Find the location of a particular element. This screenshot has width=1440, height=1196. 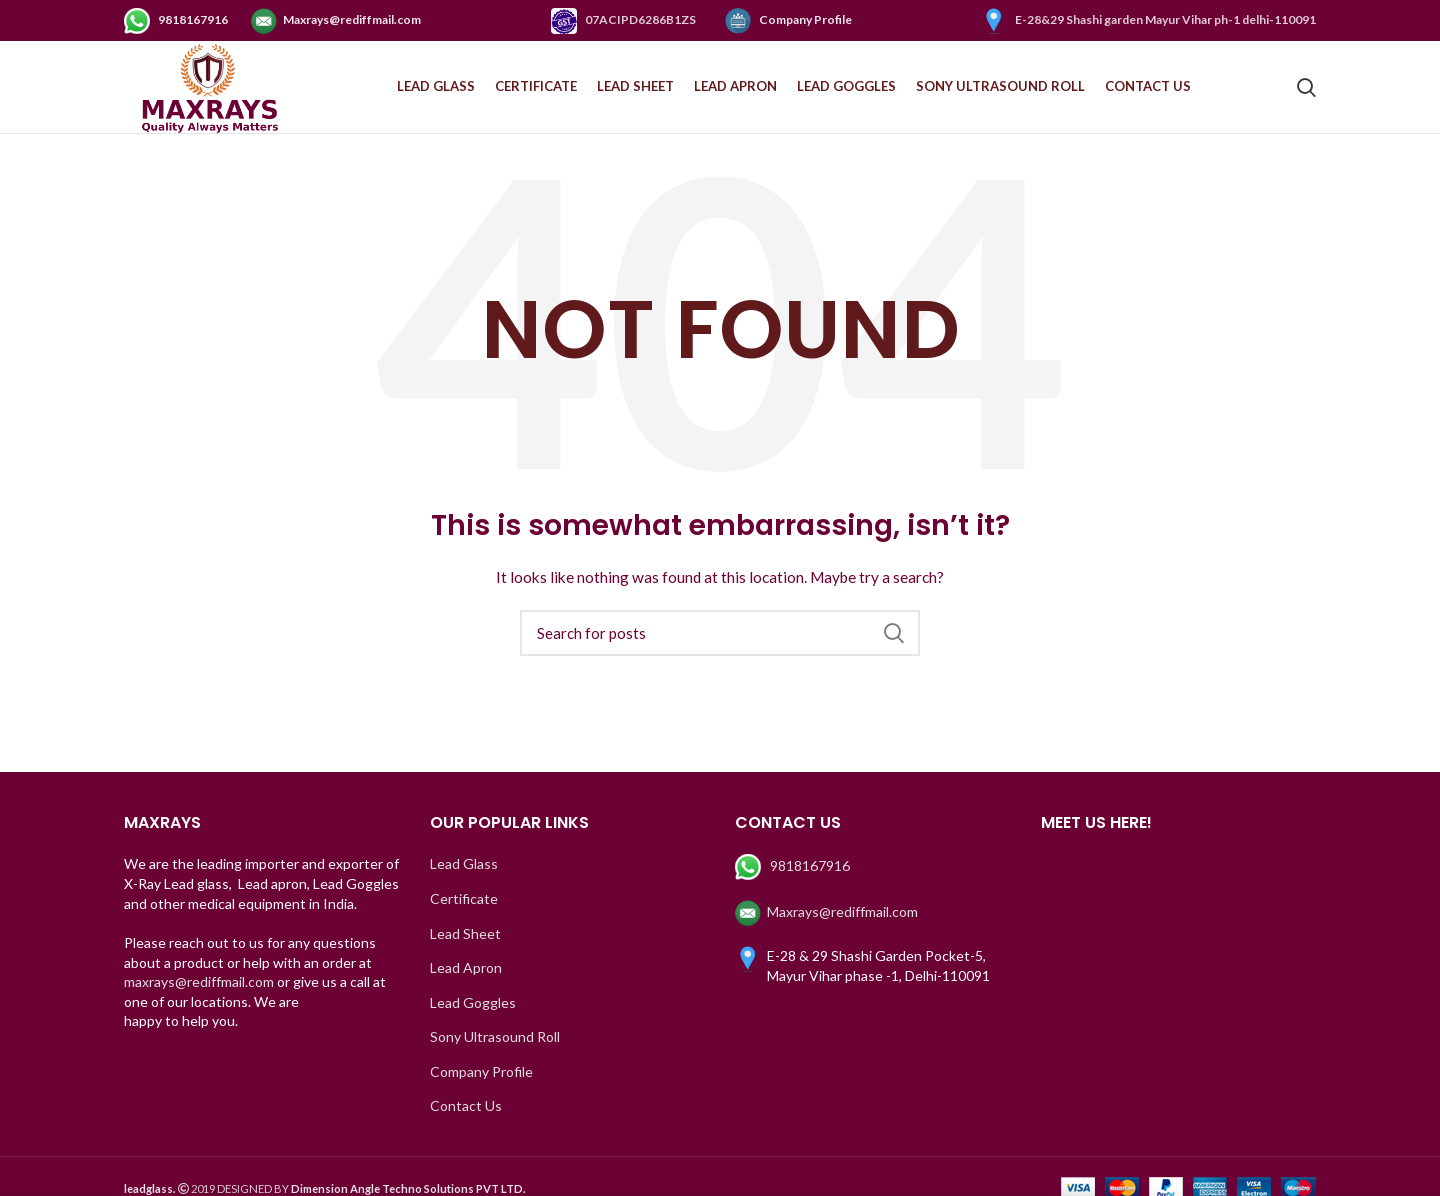

Certificate is located at coordinates (464, 911).